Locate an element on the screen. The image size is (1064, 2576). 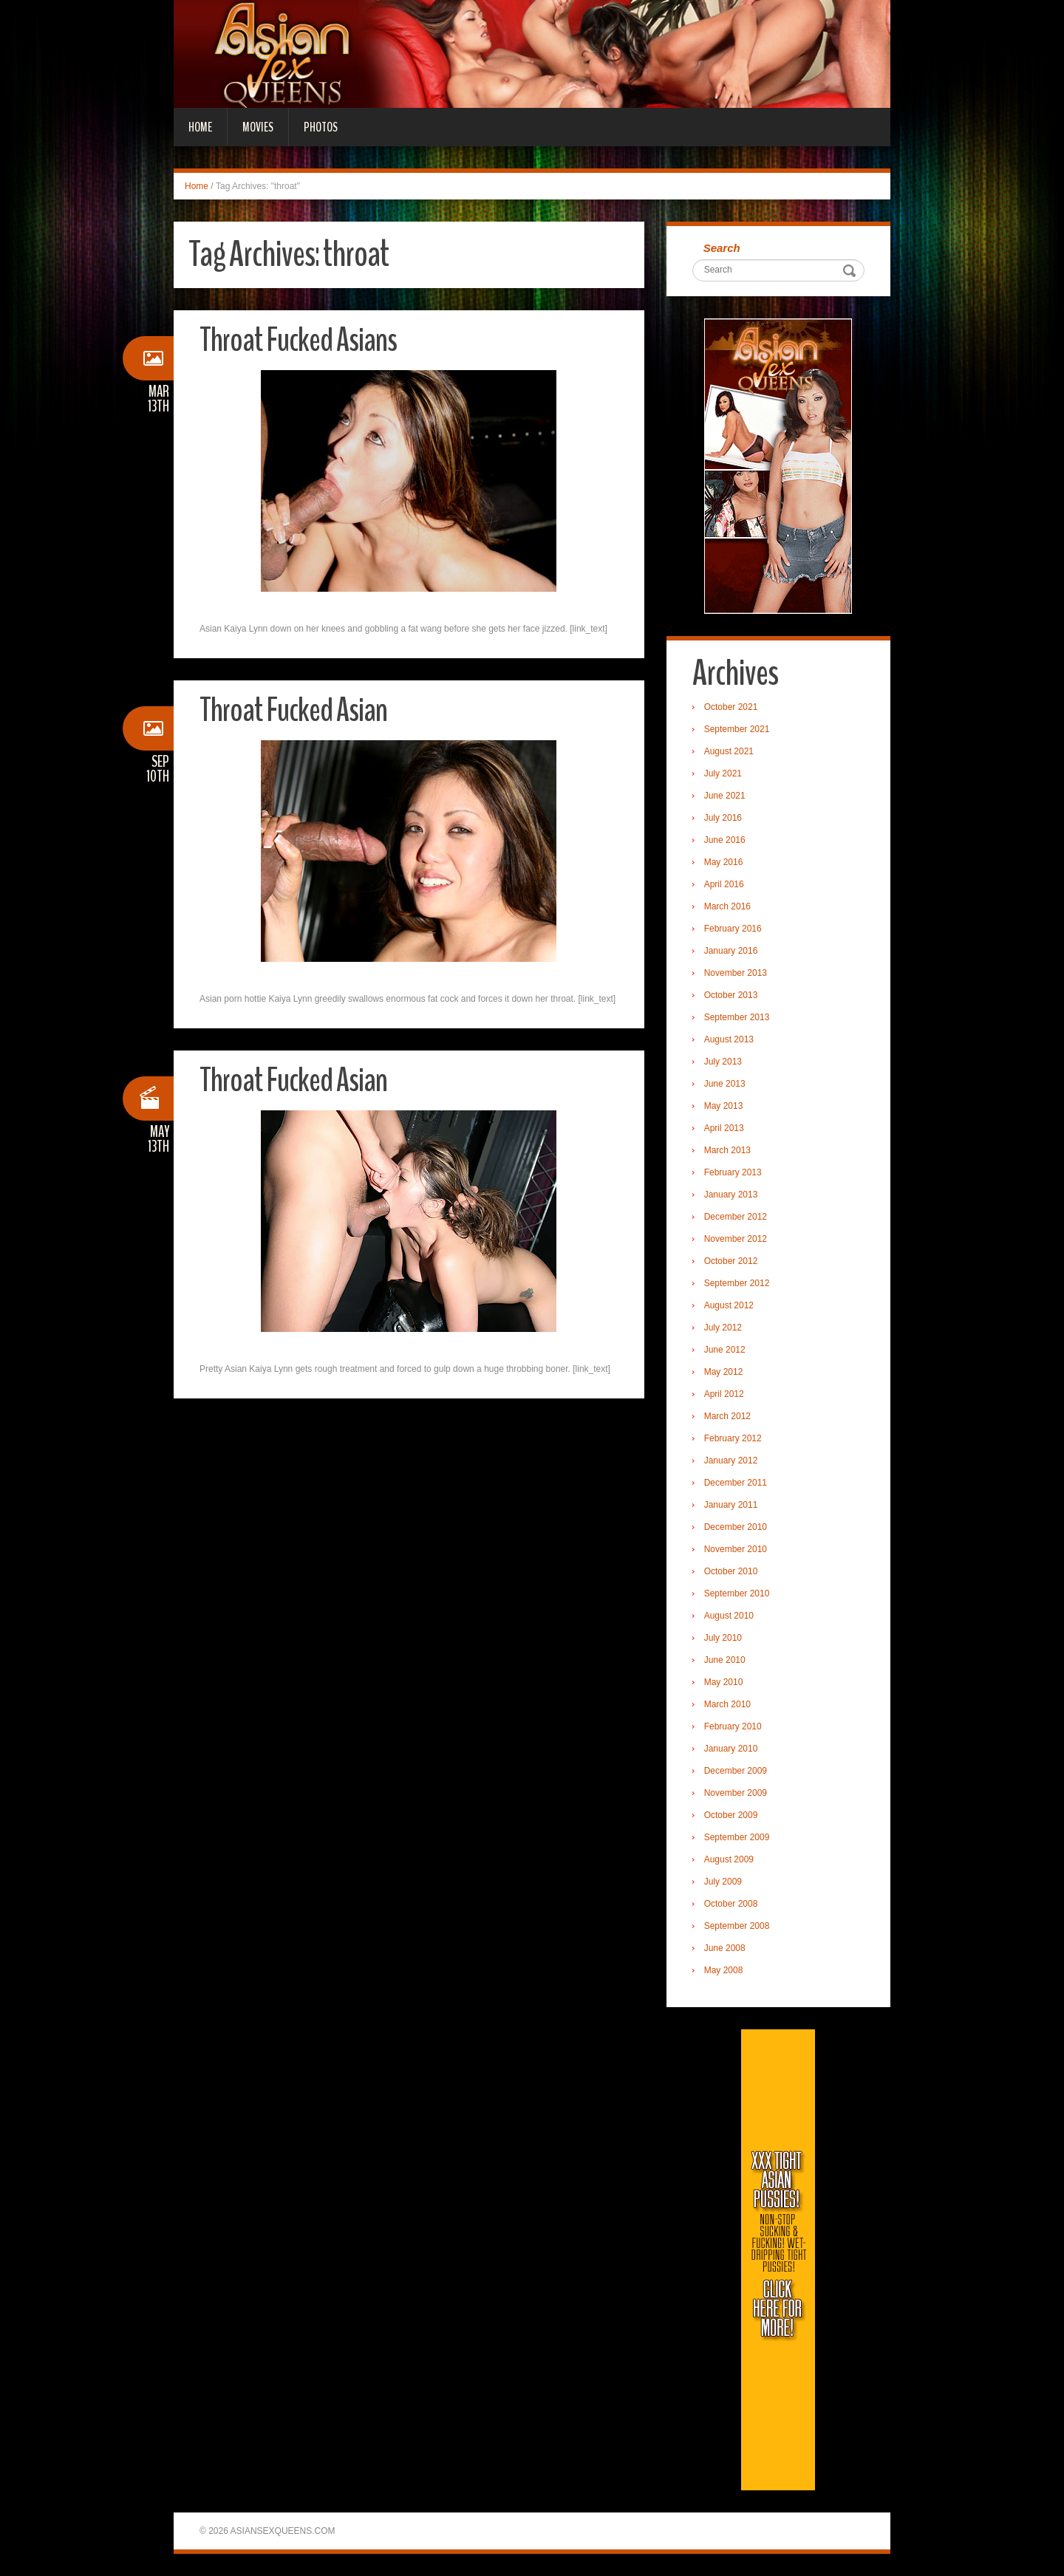
August 2009 is located at coordinates (729, 1859).